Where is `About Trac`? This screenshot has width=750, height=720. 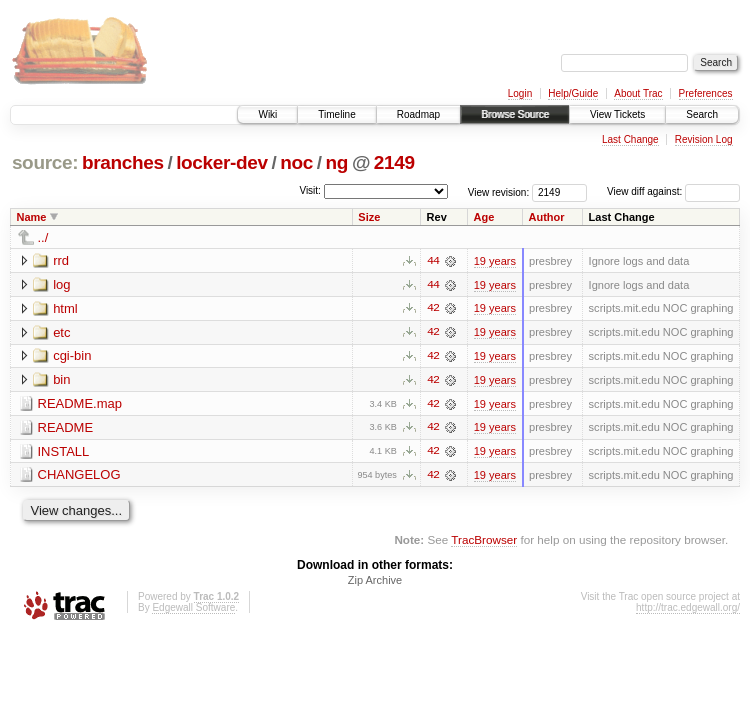
About Trac is located at coordinates (638, 93).